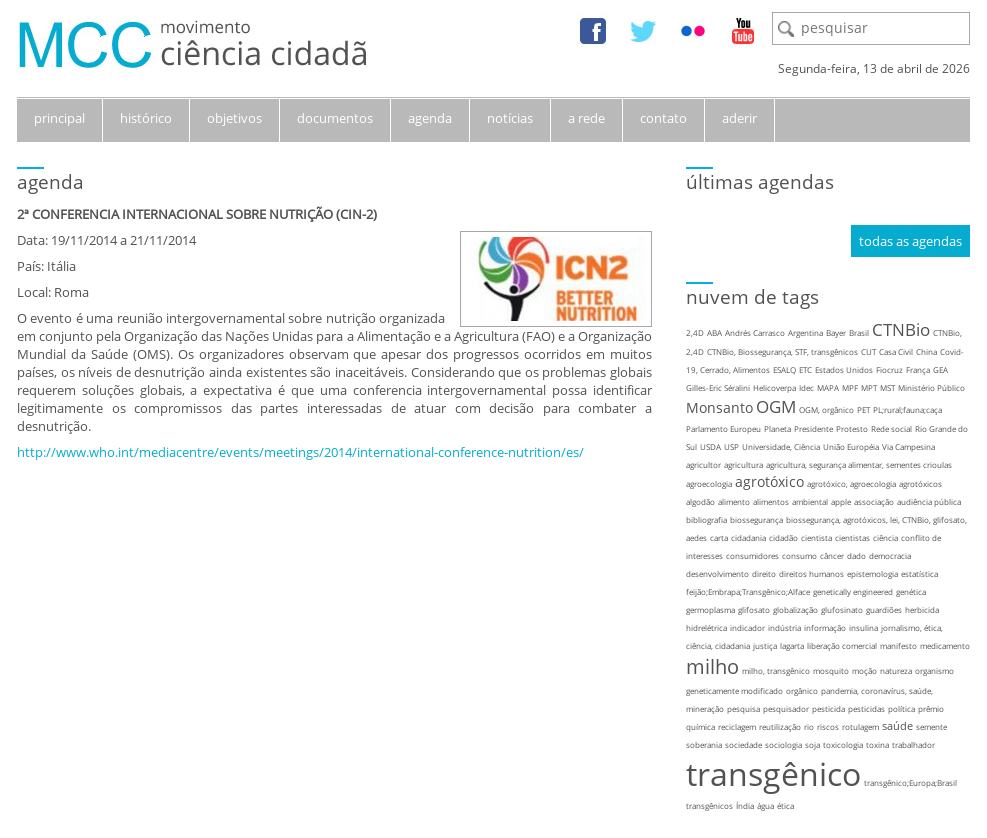 The height and width of the screenshot is (838, 987). What do you see at coordinates (706, 519) in the screenshot?
I see `bibliografia` at bounding box center [706, 519].